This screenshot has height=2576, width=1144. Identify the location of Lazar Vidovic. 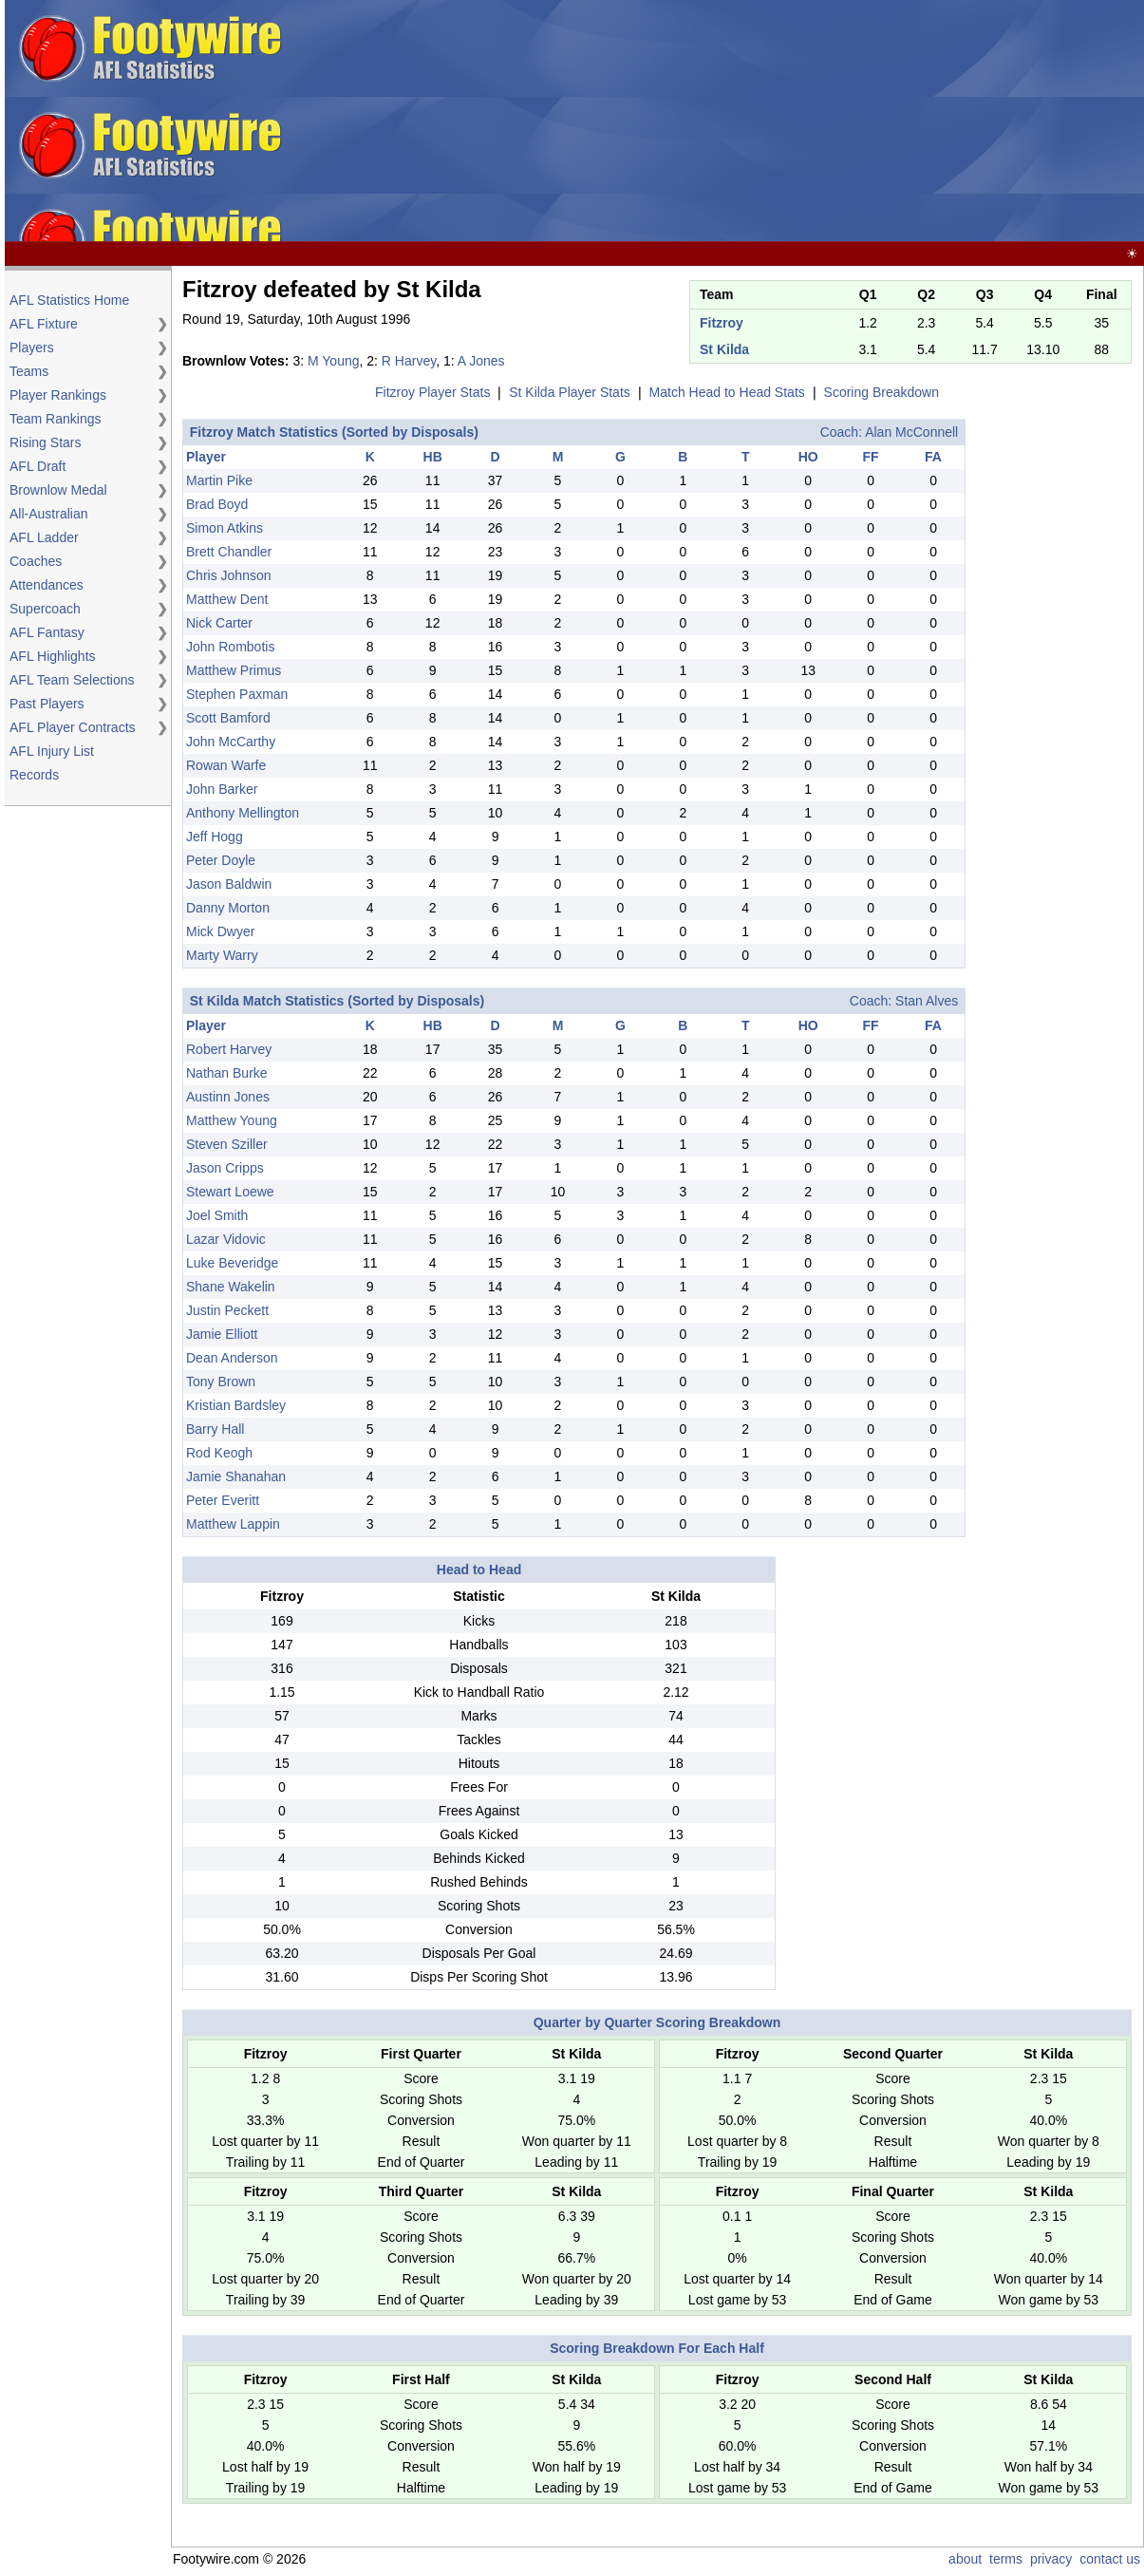
(226, 1239).